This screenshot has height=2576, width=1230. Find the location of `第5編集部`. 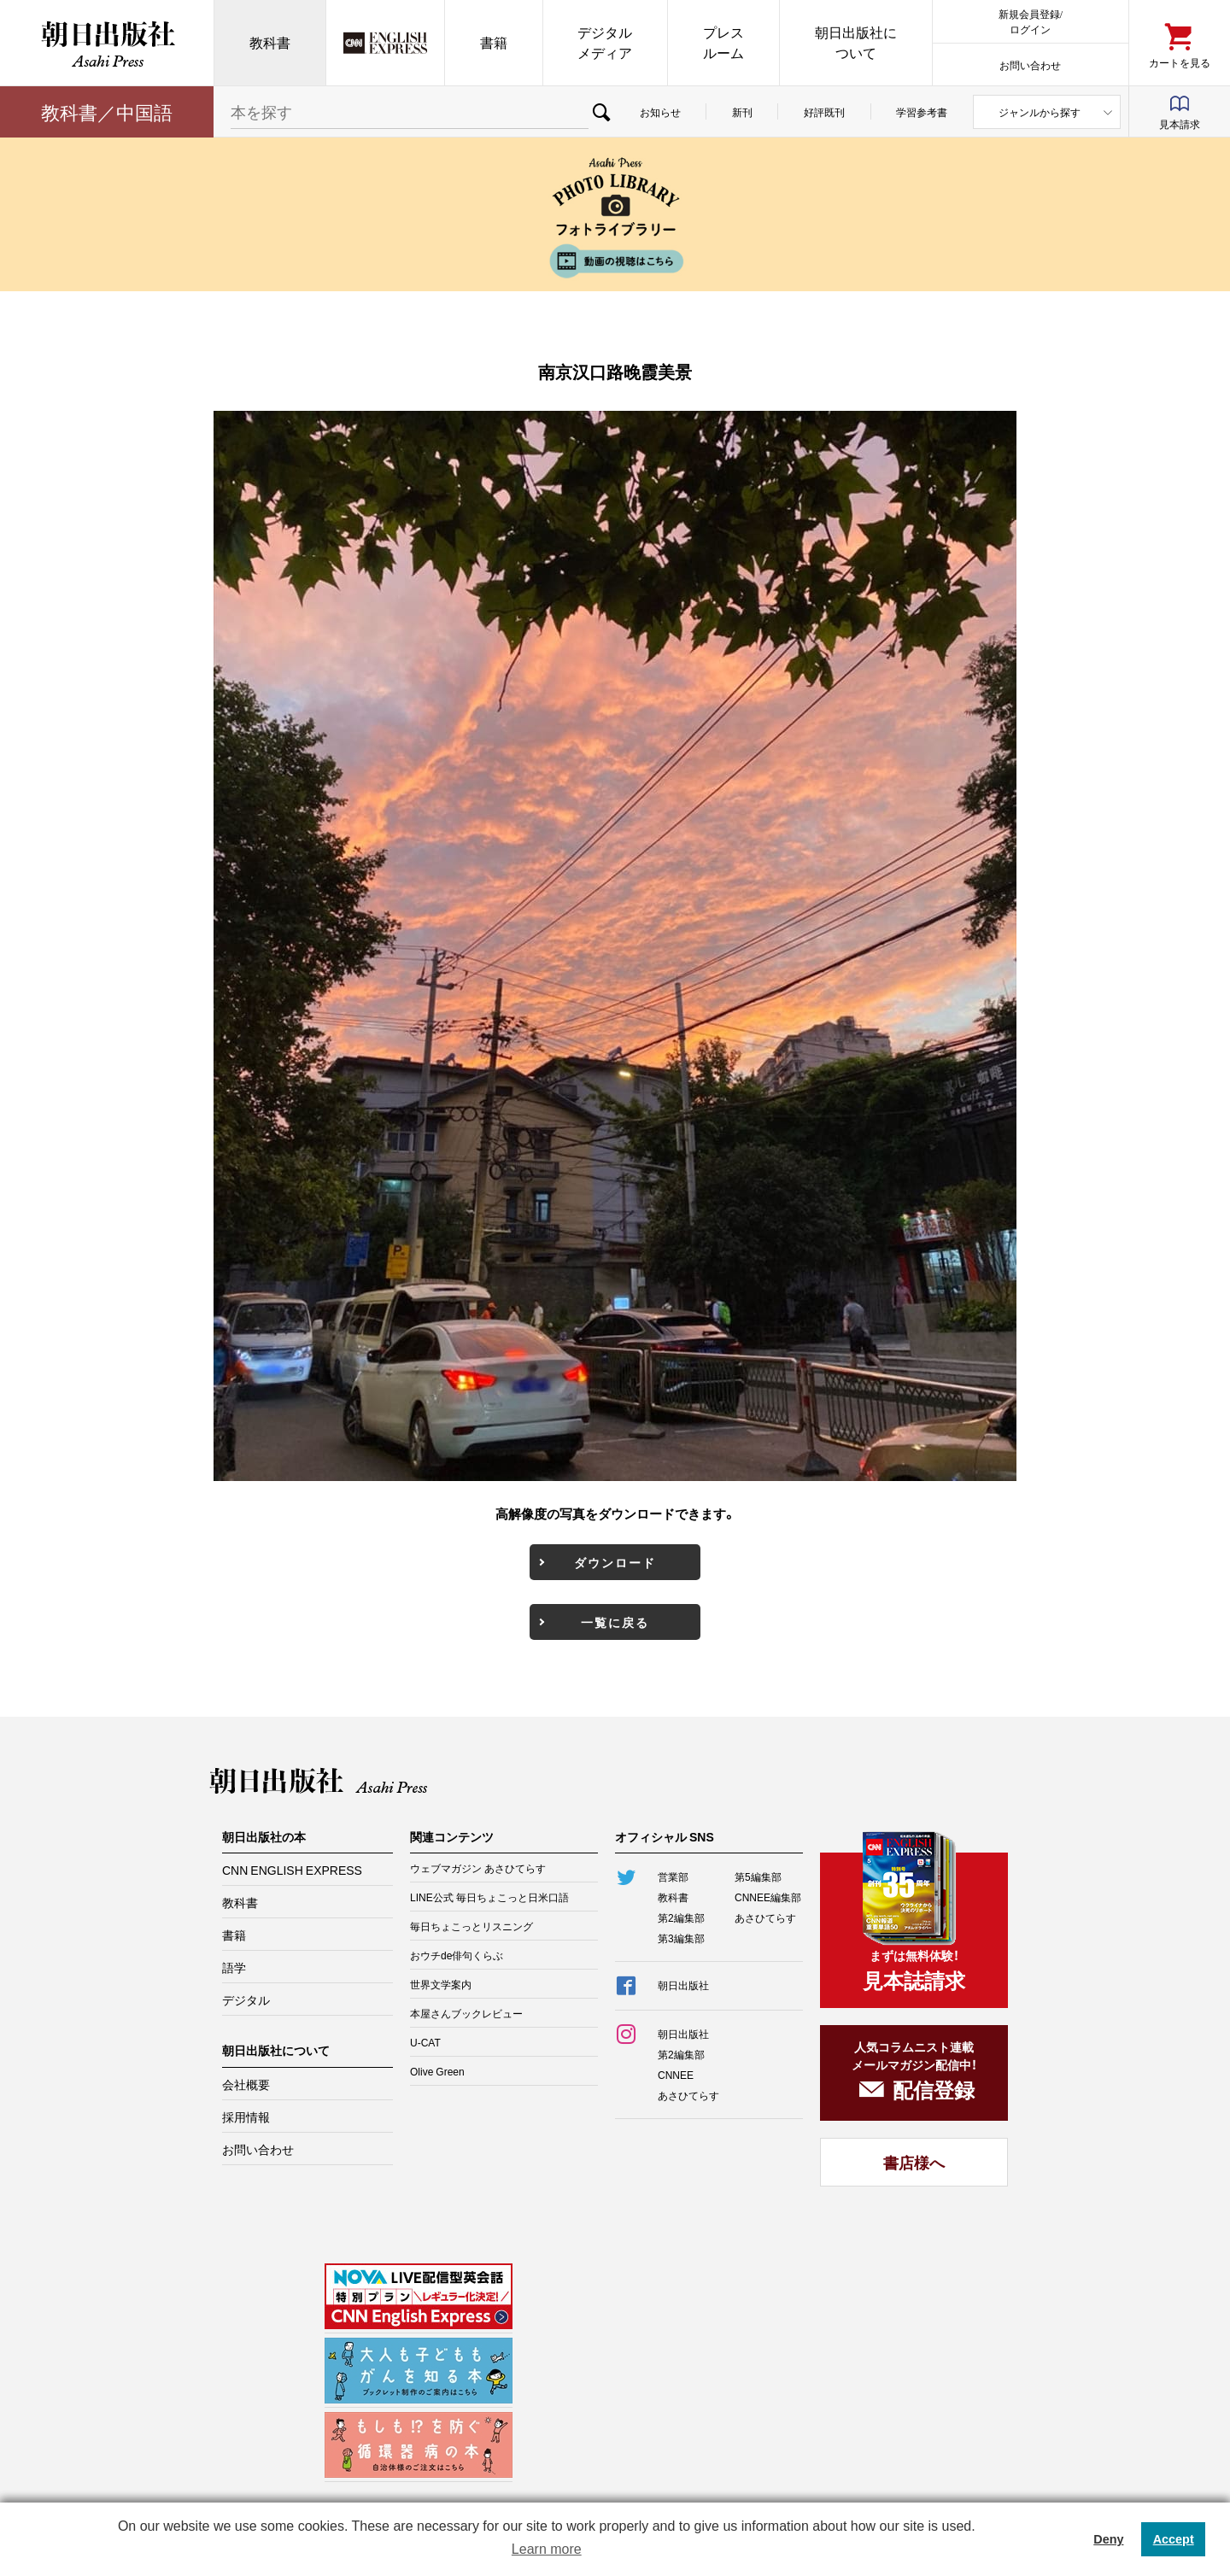

第5編集部 is located at coordinates (758, 1876).